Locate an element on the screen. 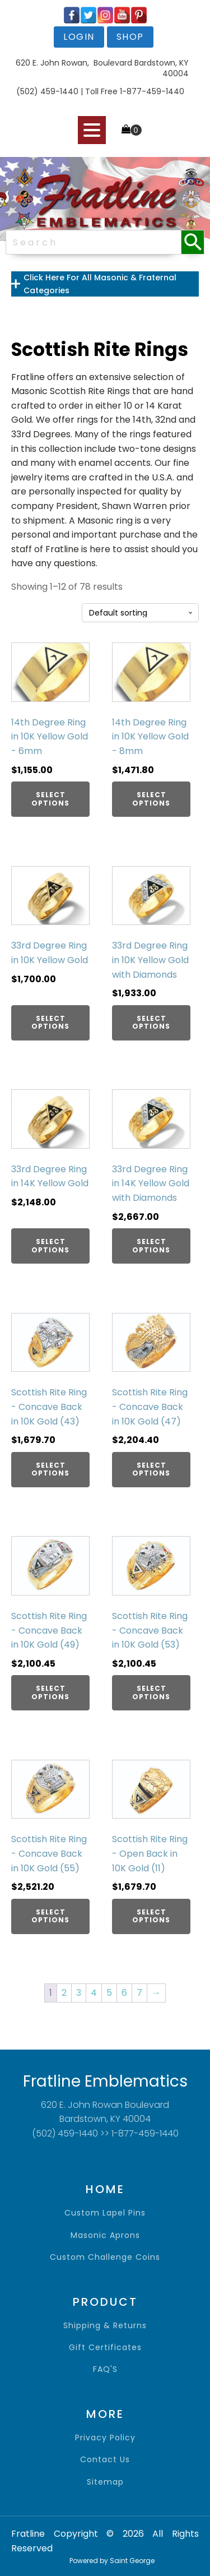 This screenshot has height=2576, width=210. Select options [Add to cart: “Scottish Rite Ring - Concave Back in 10K Gold (49)”] is located at coordinates (50, 1692).